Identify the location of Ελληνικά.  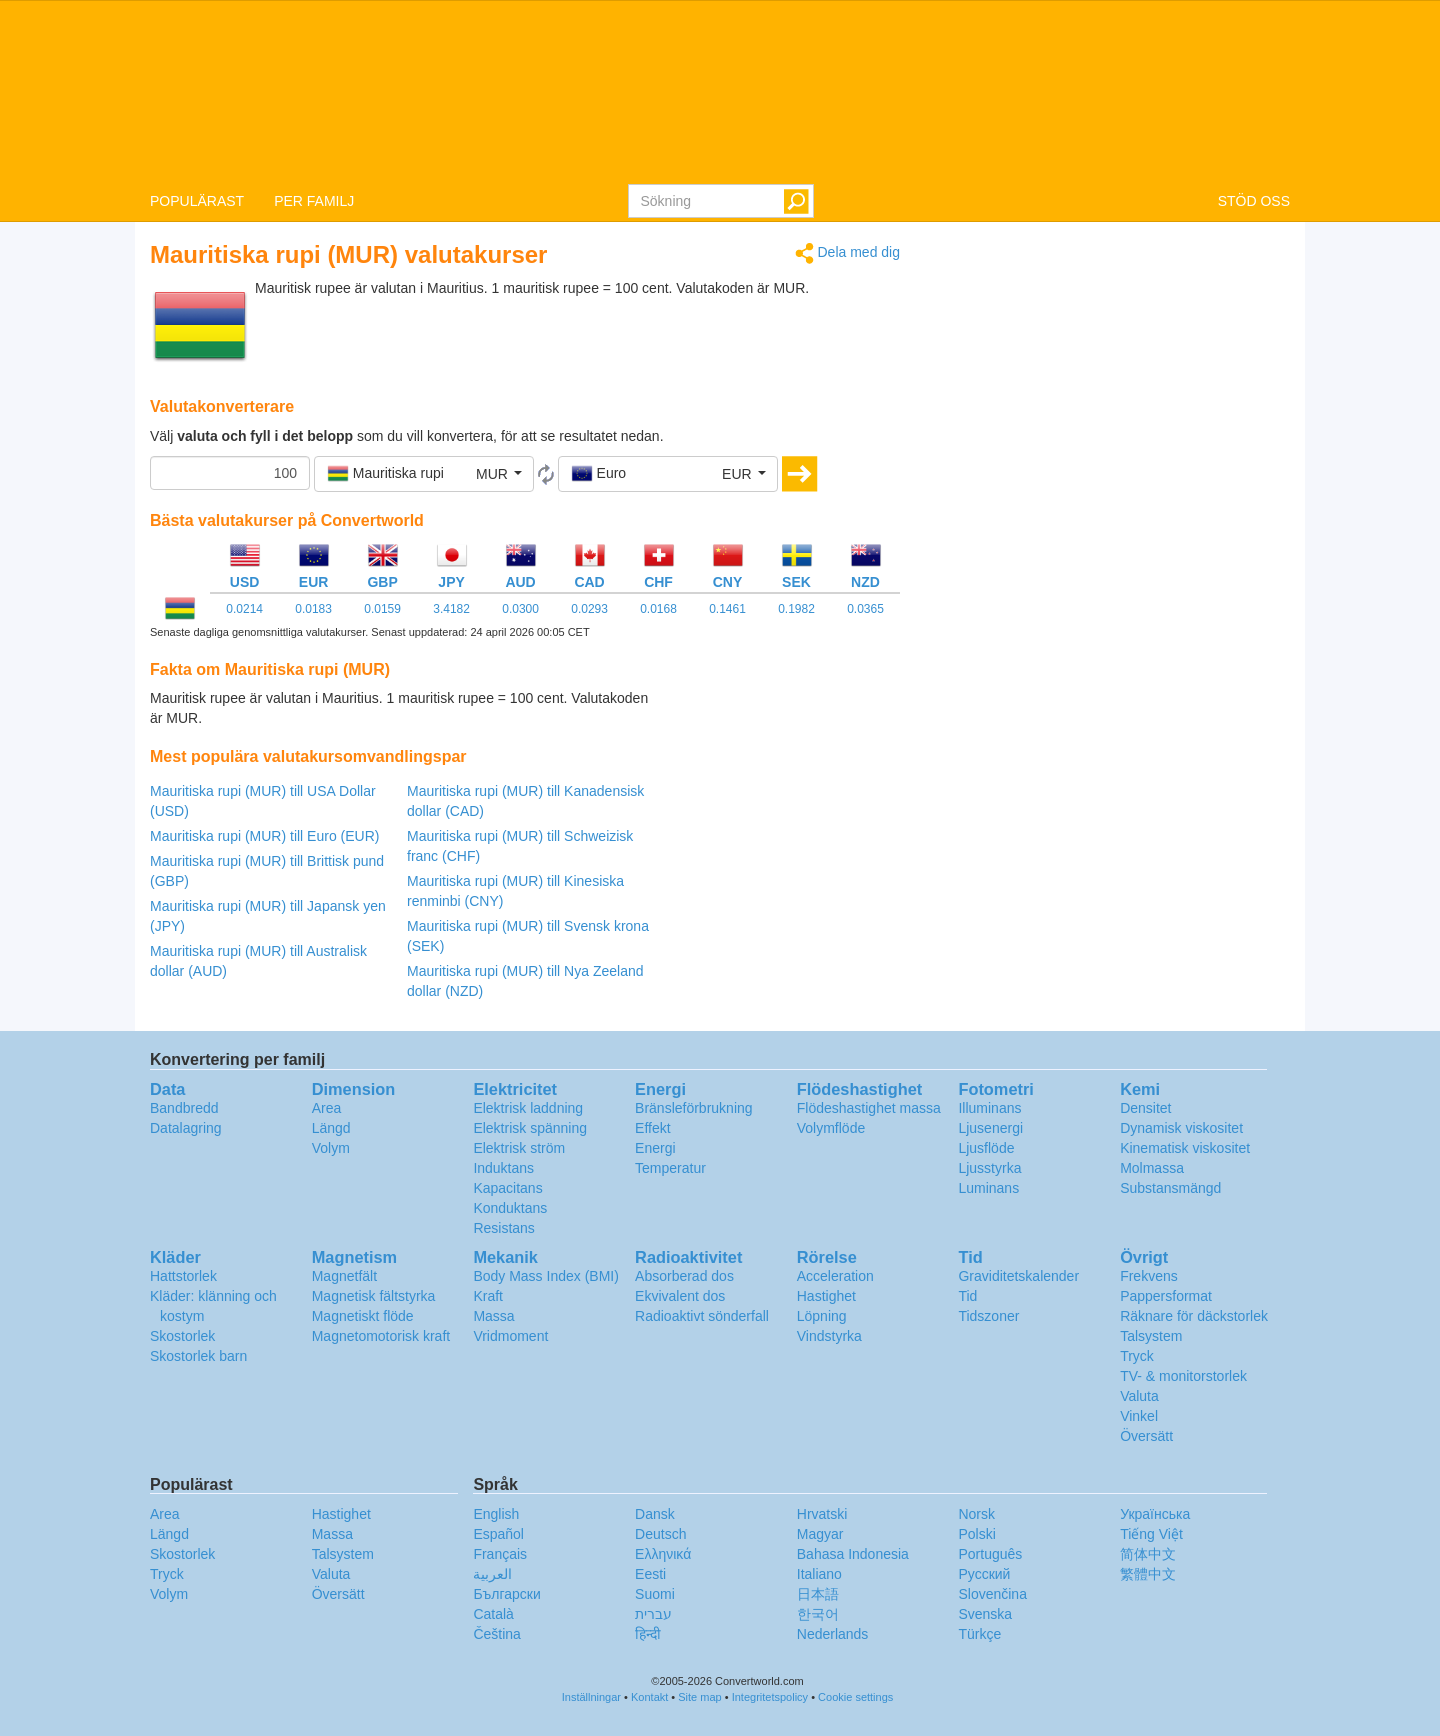
(663, 1554).